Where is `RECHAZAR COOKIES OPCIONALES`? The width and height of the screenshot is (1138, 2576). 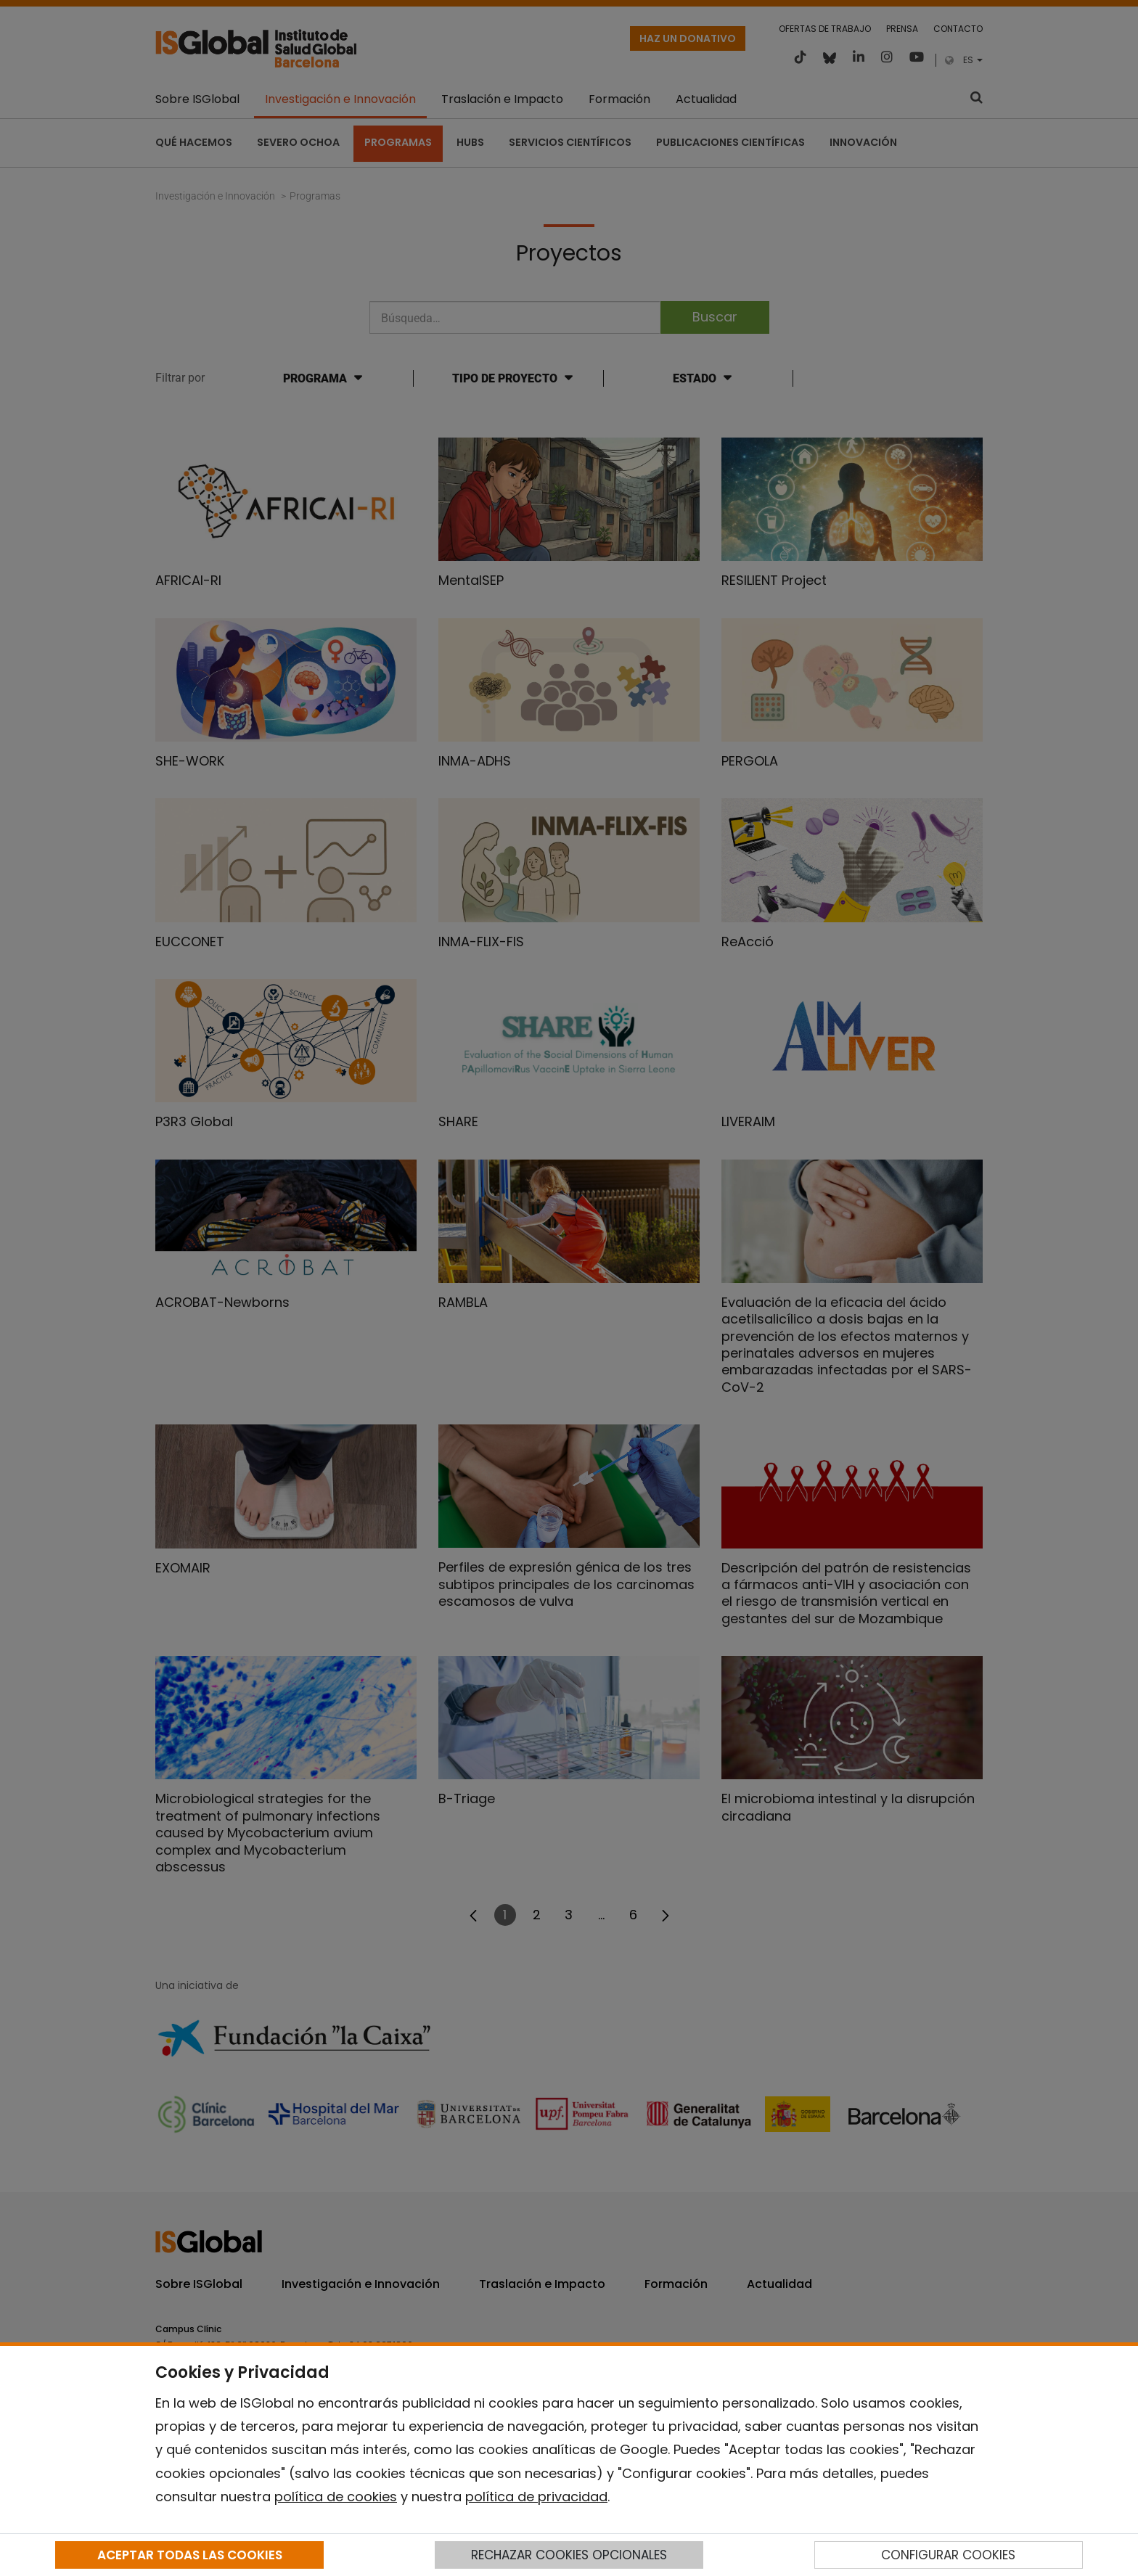
RECHAZAR COOKIES OPCIONALES is located at coordinates (569, 2555).